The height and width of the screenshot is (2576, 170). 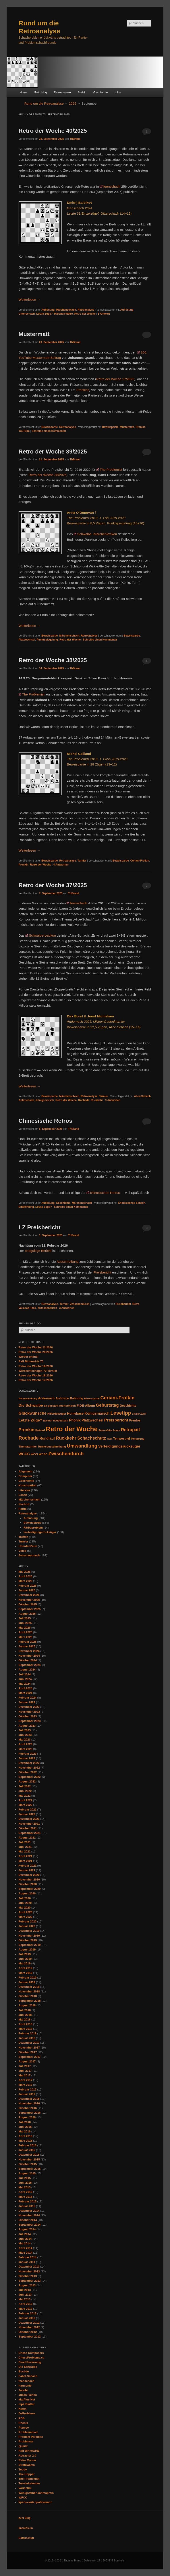 I want to click on April 2020, so click(x=25, y=1912).